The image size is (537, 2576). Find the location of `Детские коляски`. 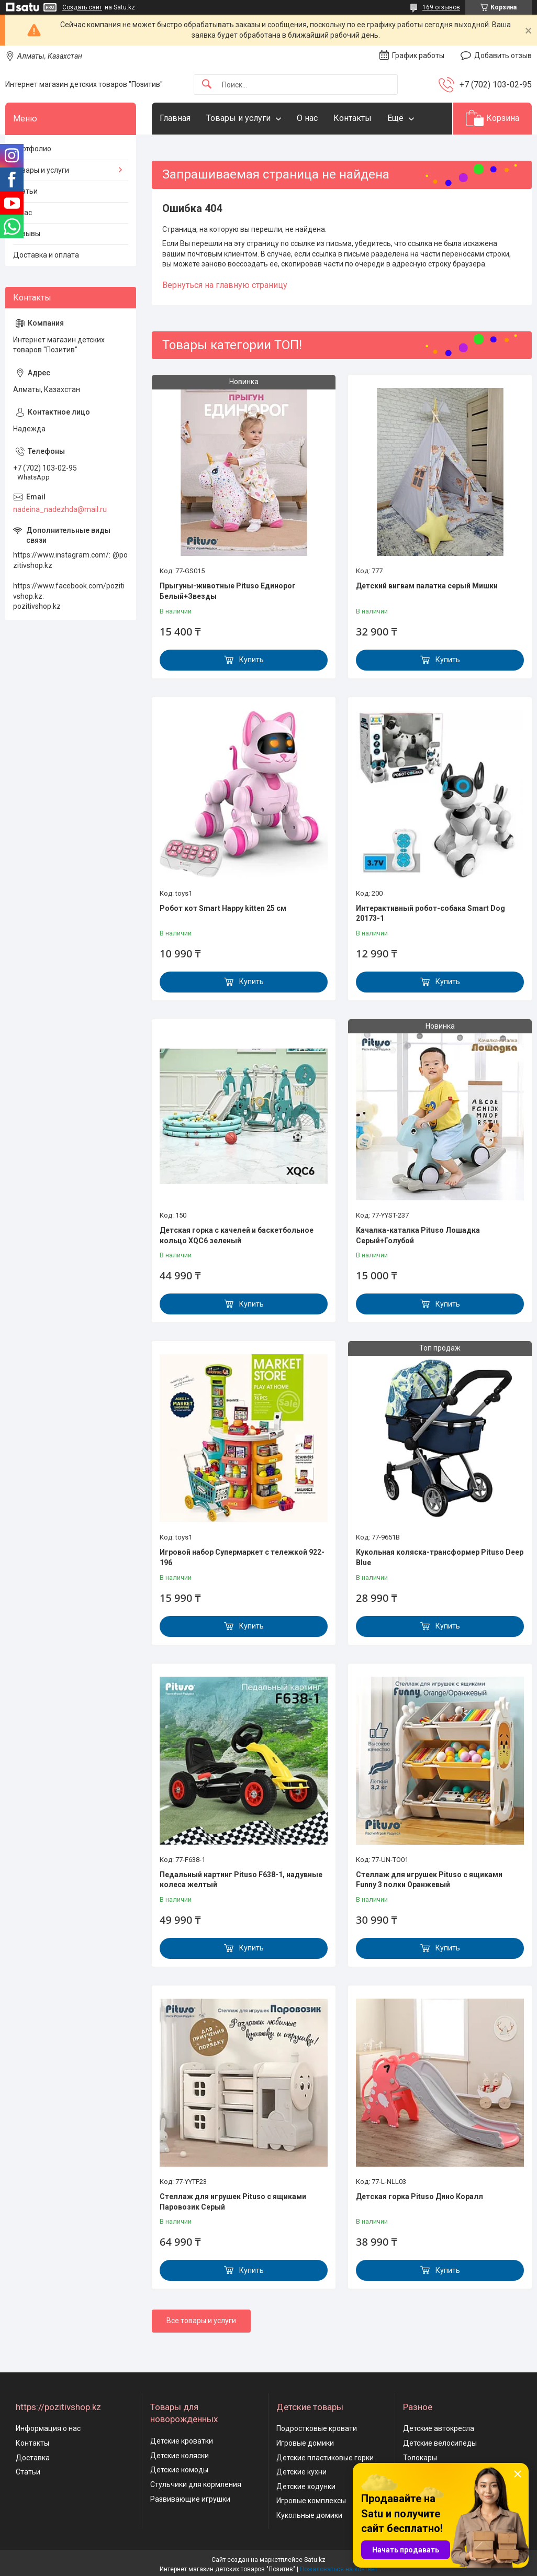

Детские коляски is located at coordinates (179, 2455).